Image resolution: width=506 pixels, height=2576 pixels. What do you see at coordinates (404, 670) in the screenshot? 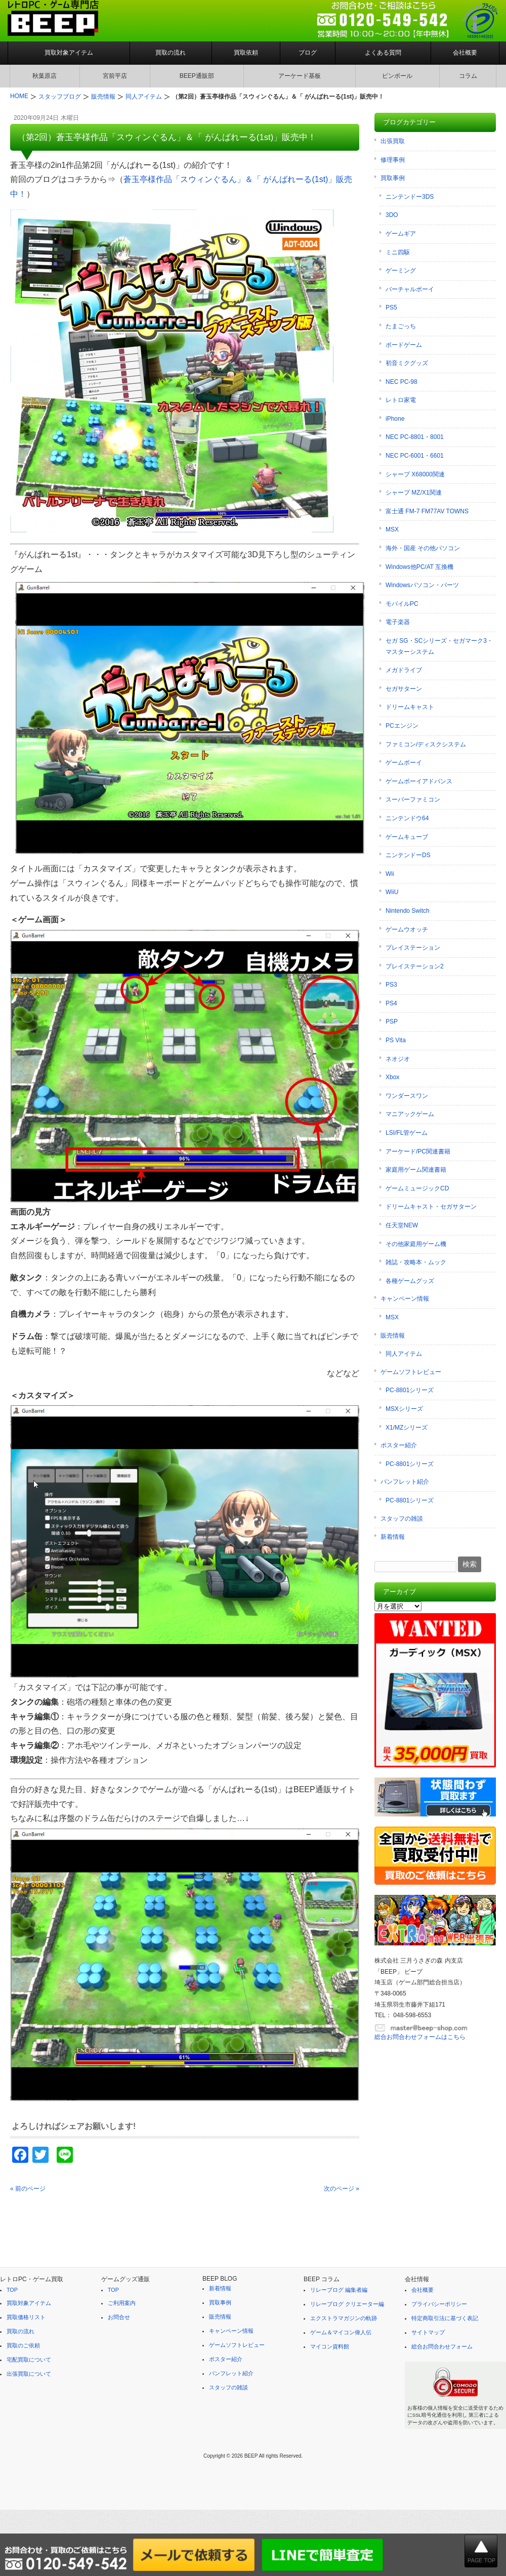
I see `メガドライブ` at bounding box center [404, 670].